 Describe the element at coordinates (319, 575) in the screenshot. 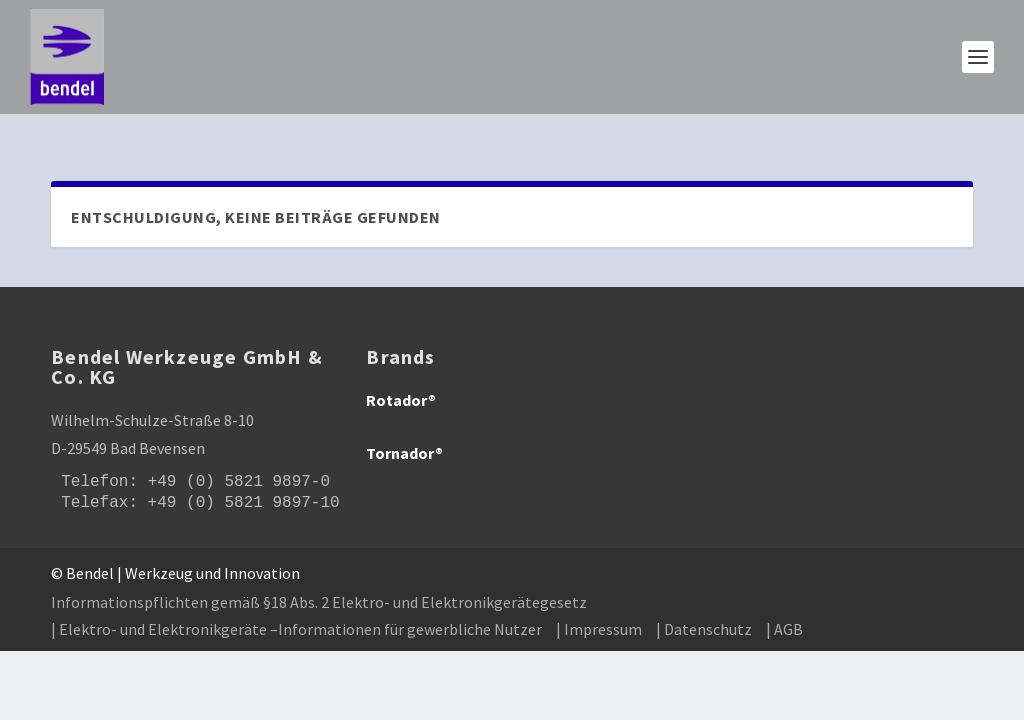

I see `Informationspflichten gemäß §18 Abs. 2 Elektro- und Elektronikgerätegesetz` at that location.